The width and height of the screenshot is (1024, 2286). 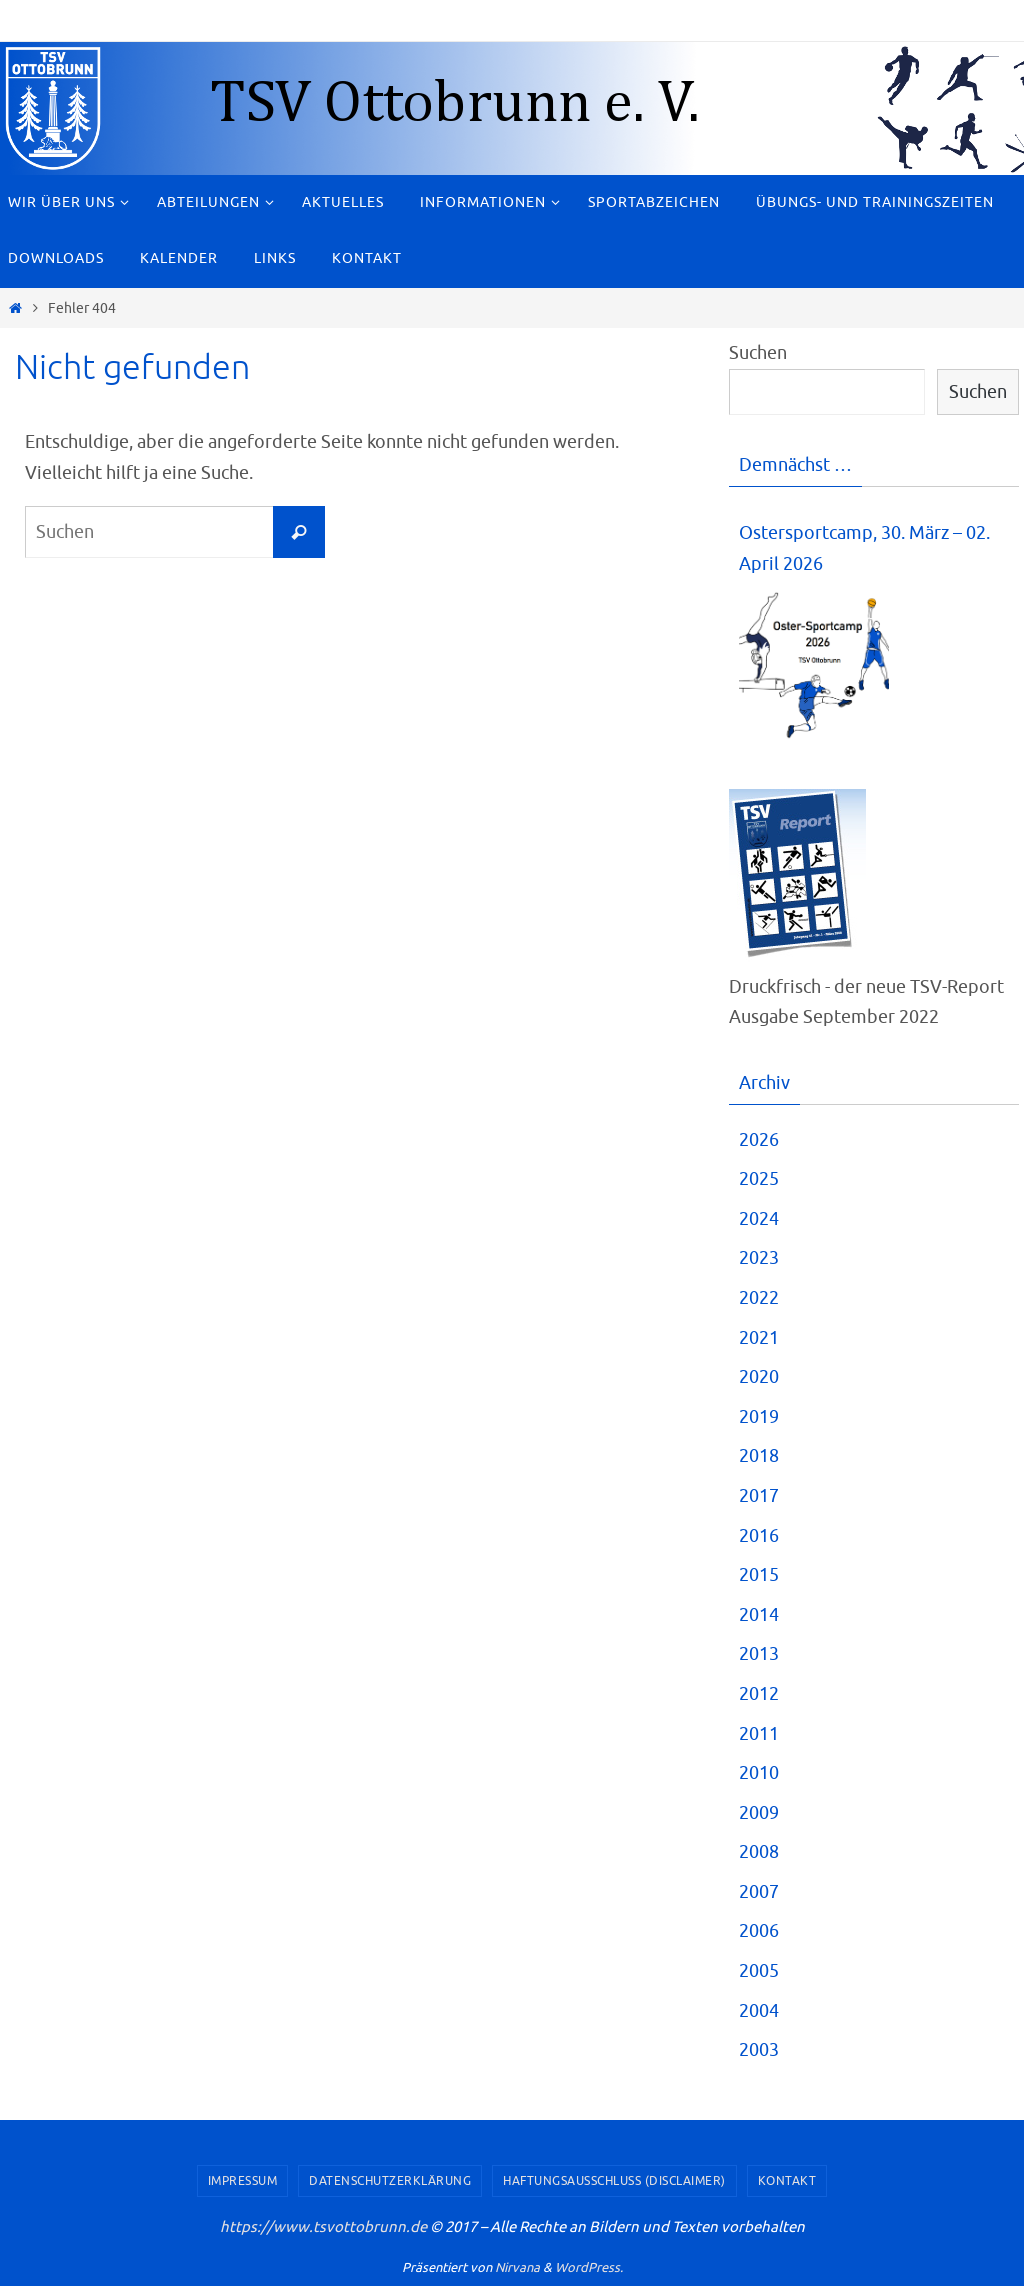 What do you see at coordinates (759, 1536) in the screenshot?
I see `2016` at bounding box center [759, 1536].